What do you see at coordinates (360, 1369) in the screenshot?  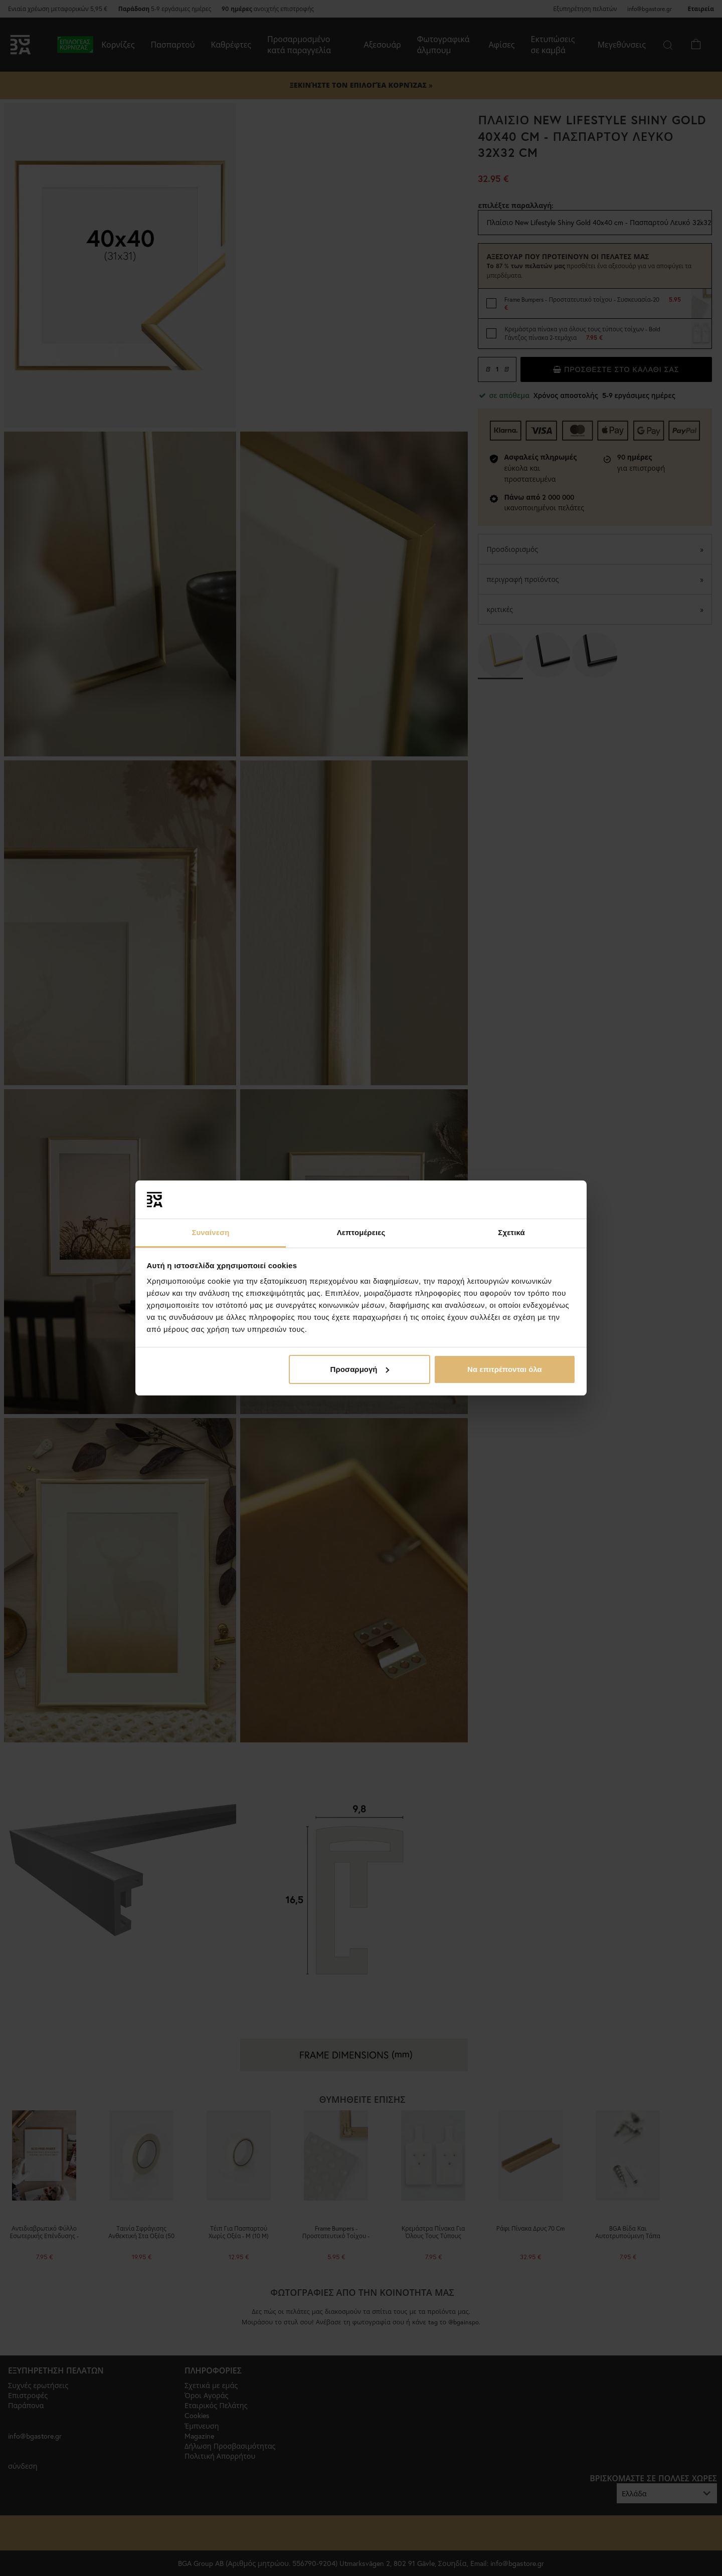 I see `Προσαρμογή` at bounding box center [360, 1369].